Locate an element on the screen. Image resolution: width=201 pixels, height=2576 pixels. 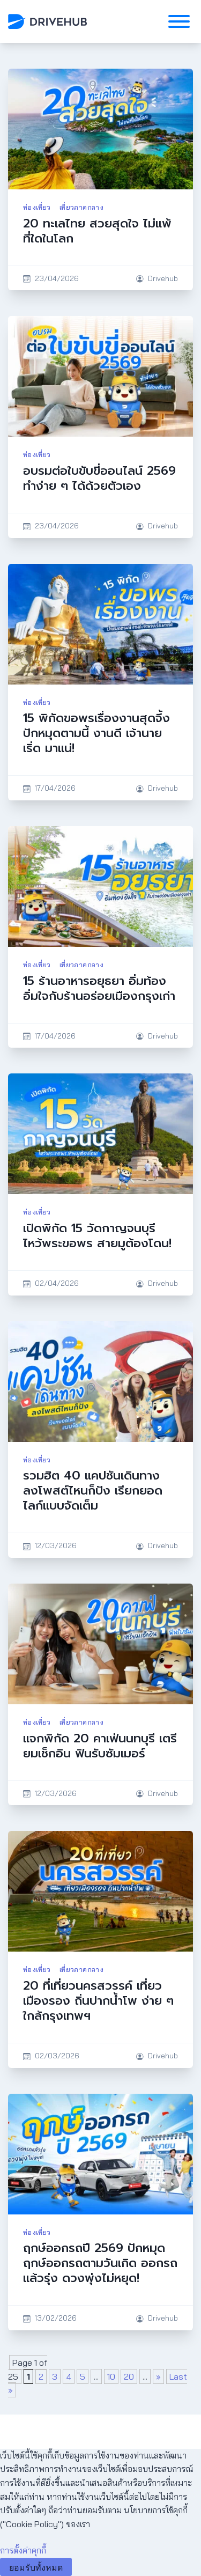
20 ทะเลไทย สวยสุดใจ ไม่แพ้ที่ใดในโลก is located at coordinates (97, 231).